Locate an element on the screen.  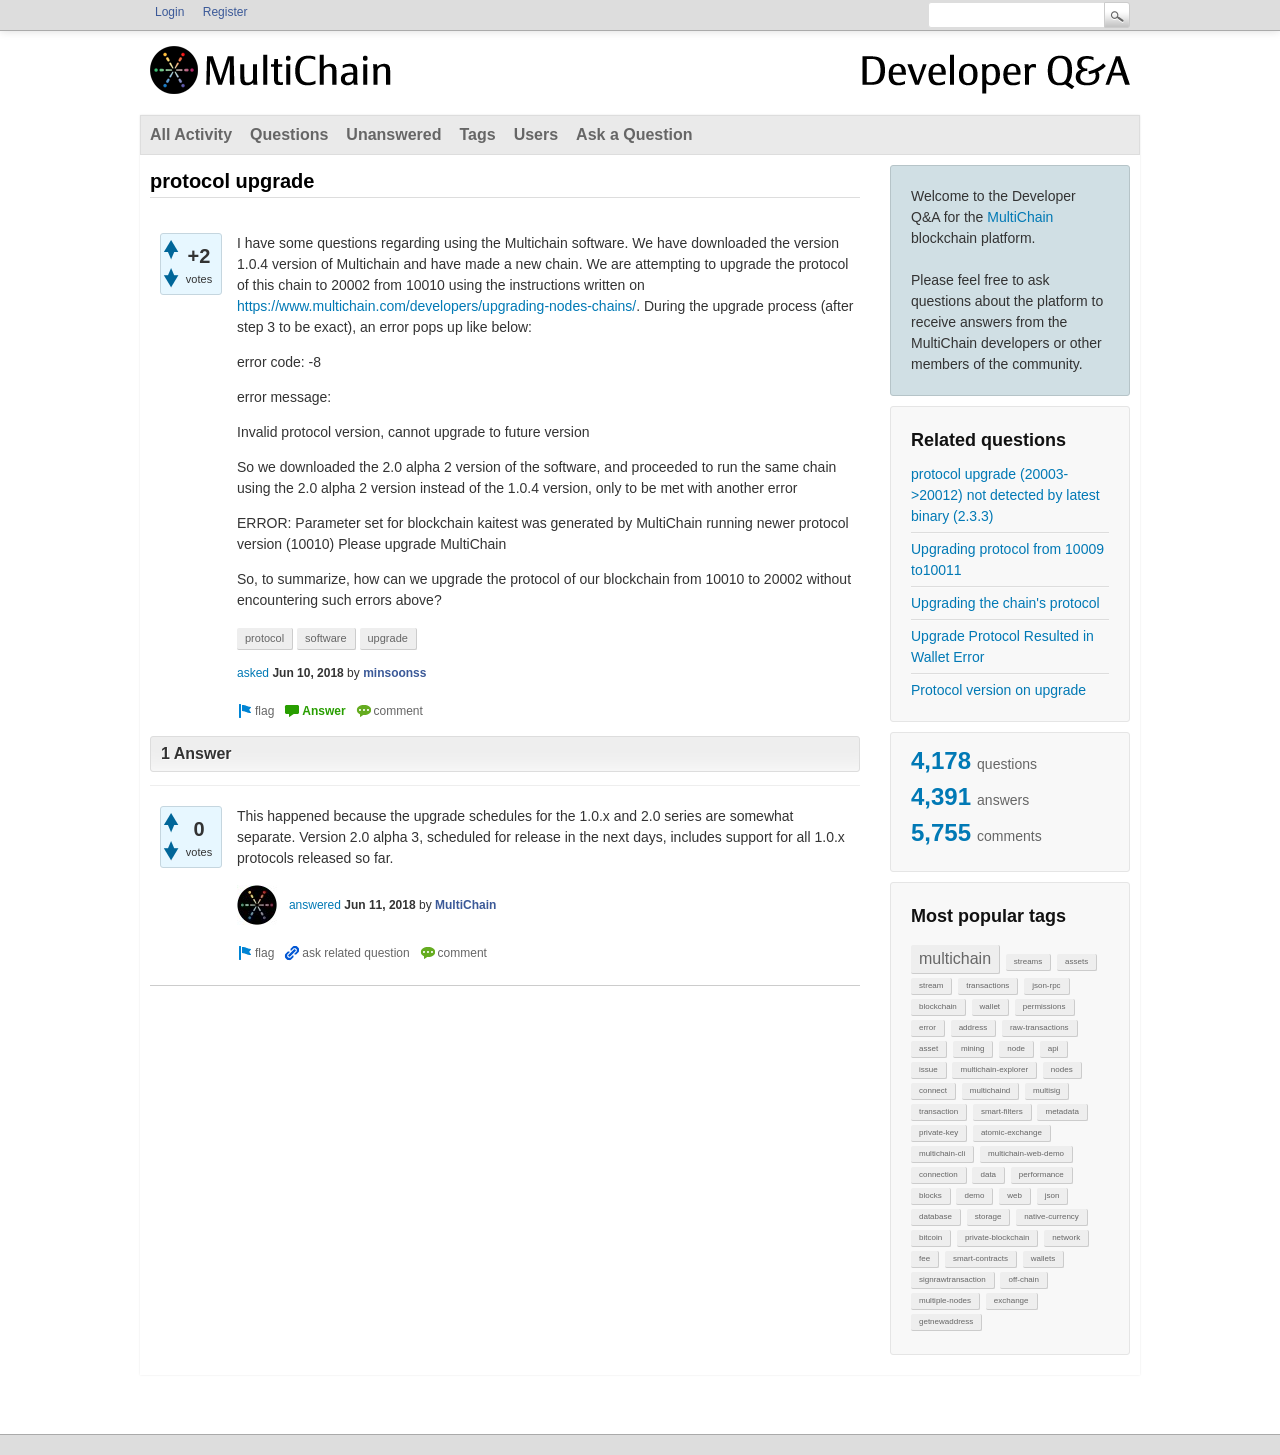
web is located at coordinates (1014, 1195).